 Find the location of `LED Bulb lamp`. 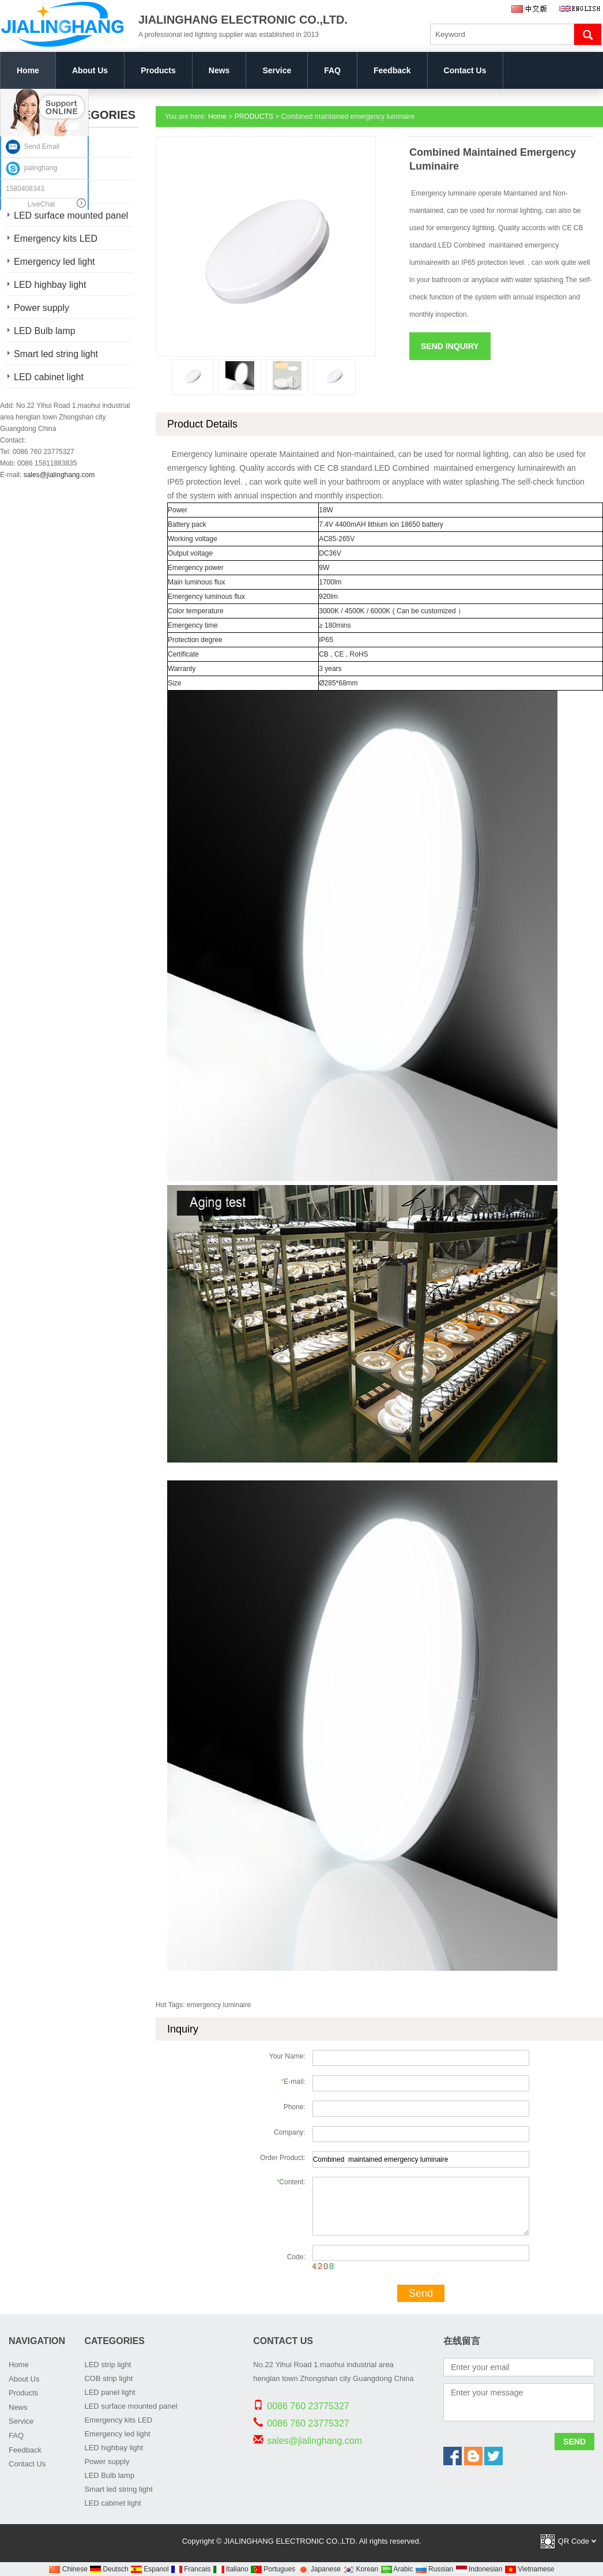

LED Bulb lamp is located at coordinates (45, 331).